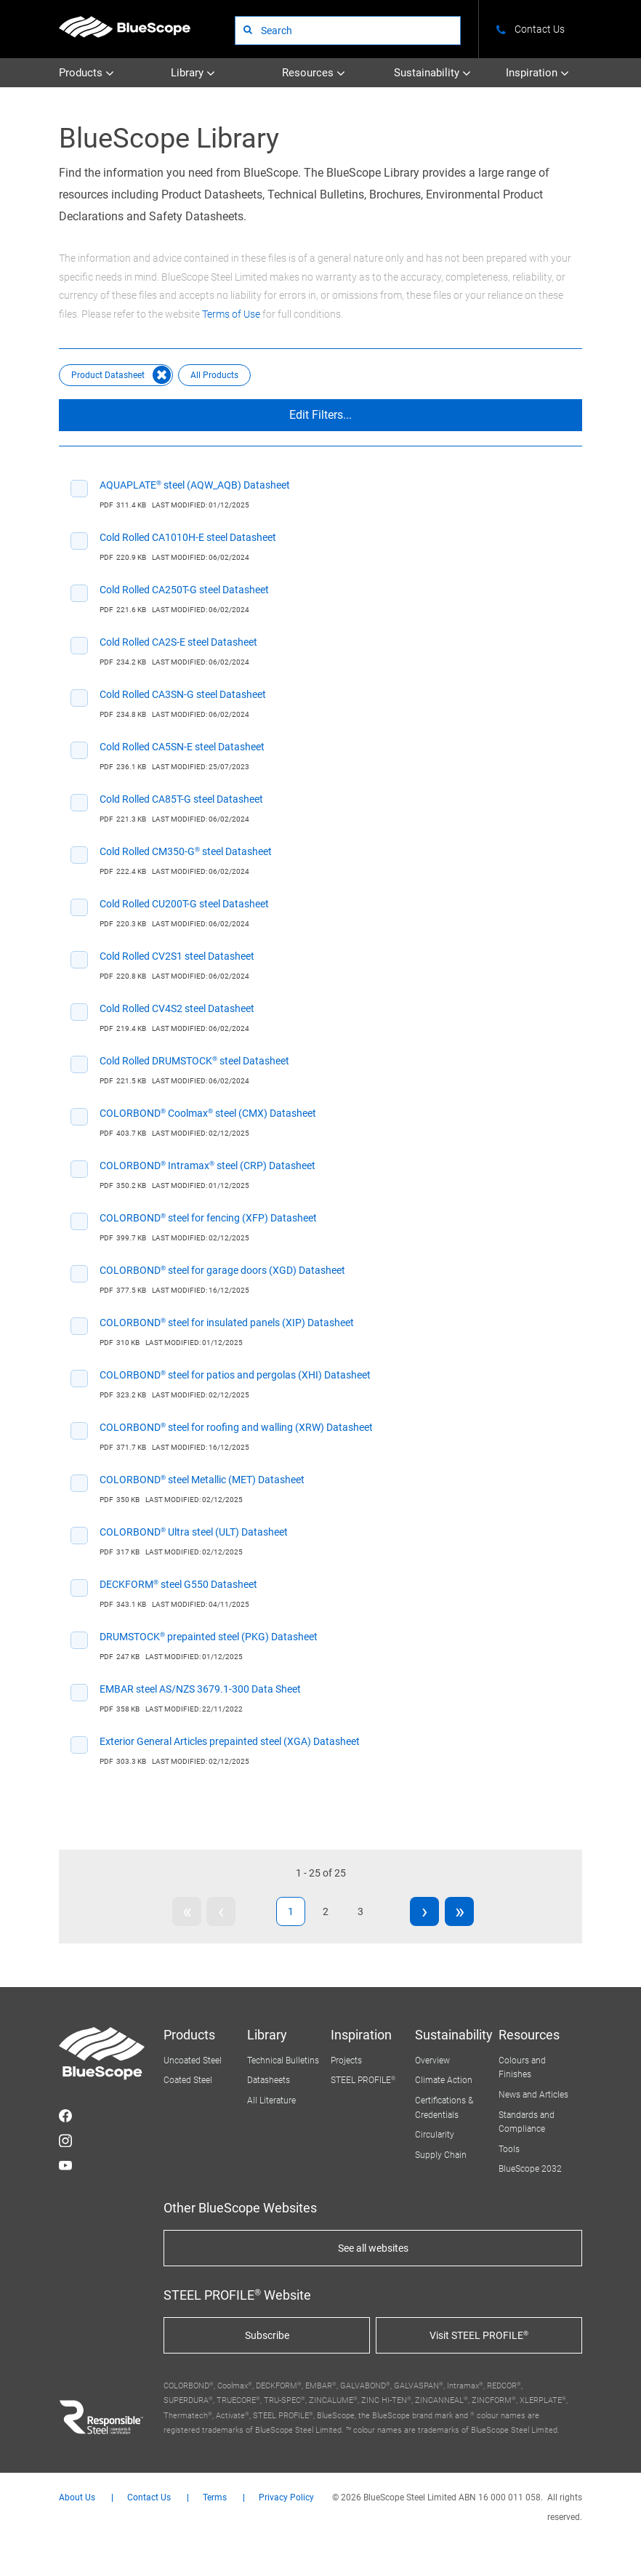  I want to click on Edit Filters..., so click(320, 415).